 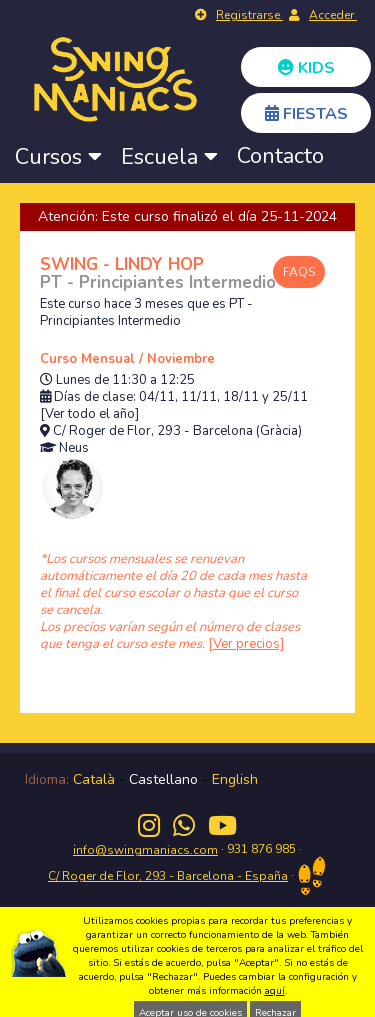 I want to click on KIDS, so click(x=306, y=68).